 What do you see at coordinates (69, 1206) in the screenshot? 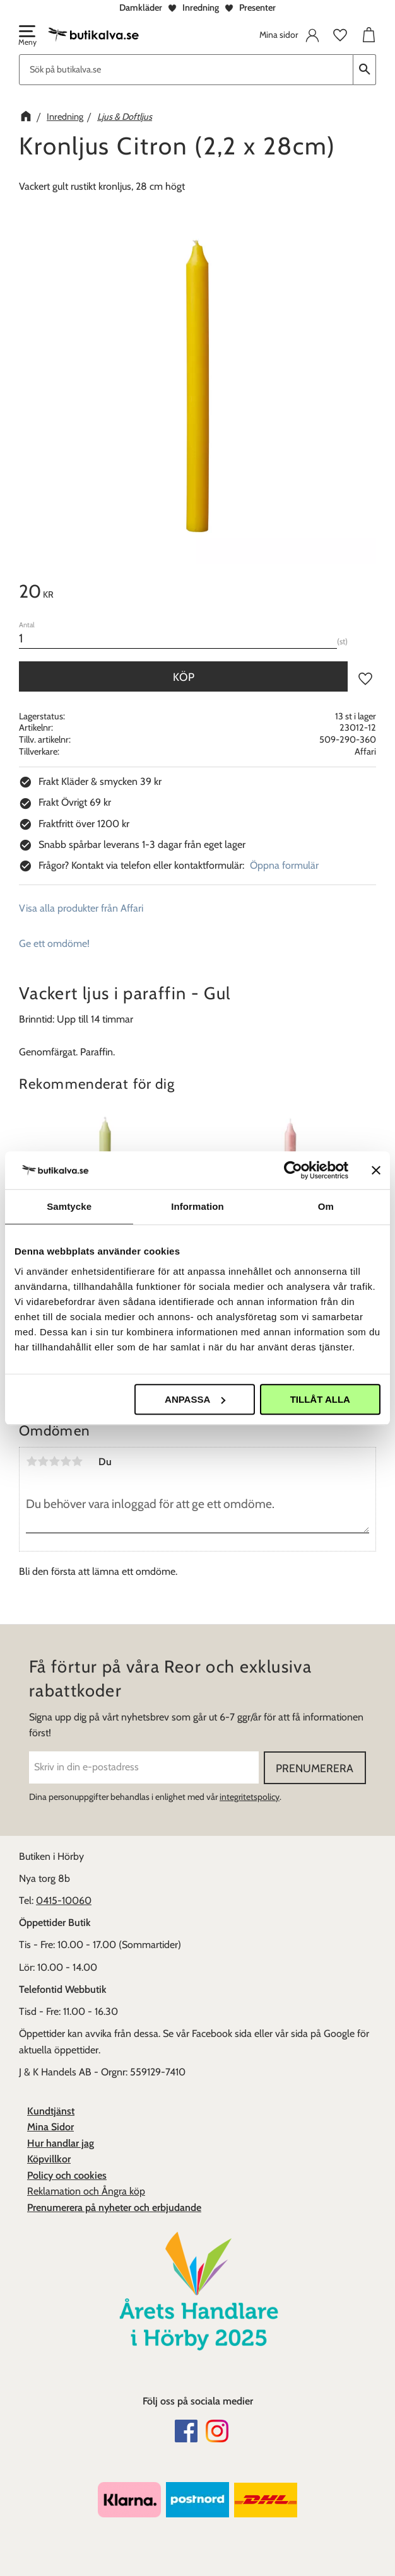
I see `Samtycke [tab]` at bounding box center [69, 1206].